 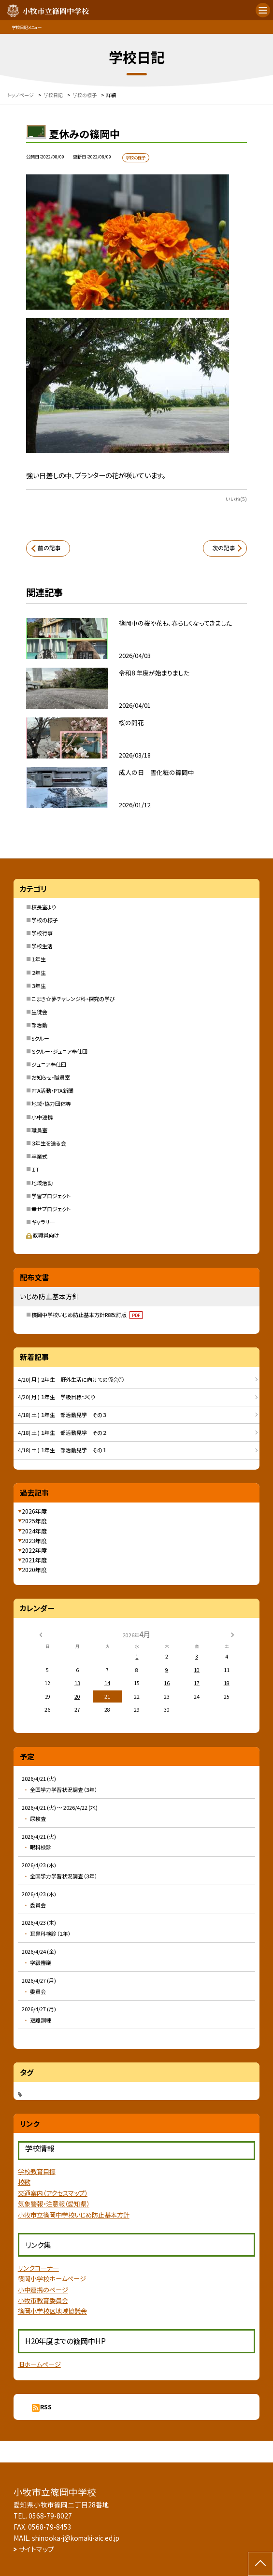 What do you see at coordinates (56, 1397) in the screenshot?
I see `4/20( 月 ) １年生 学級目標づくり` at bounding box center [56, 1397].